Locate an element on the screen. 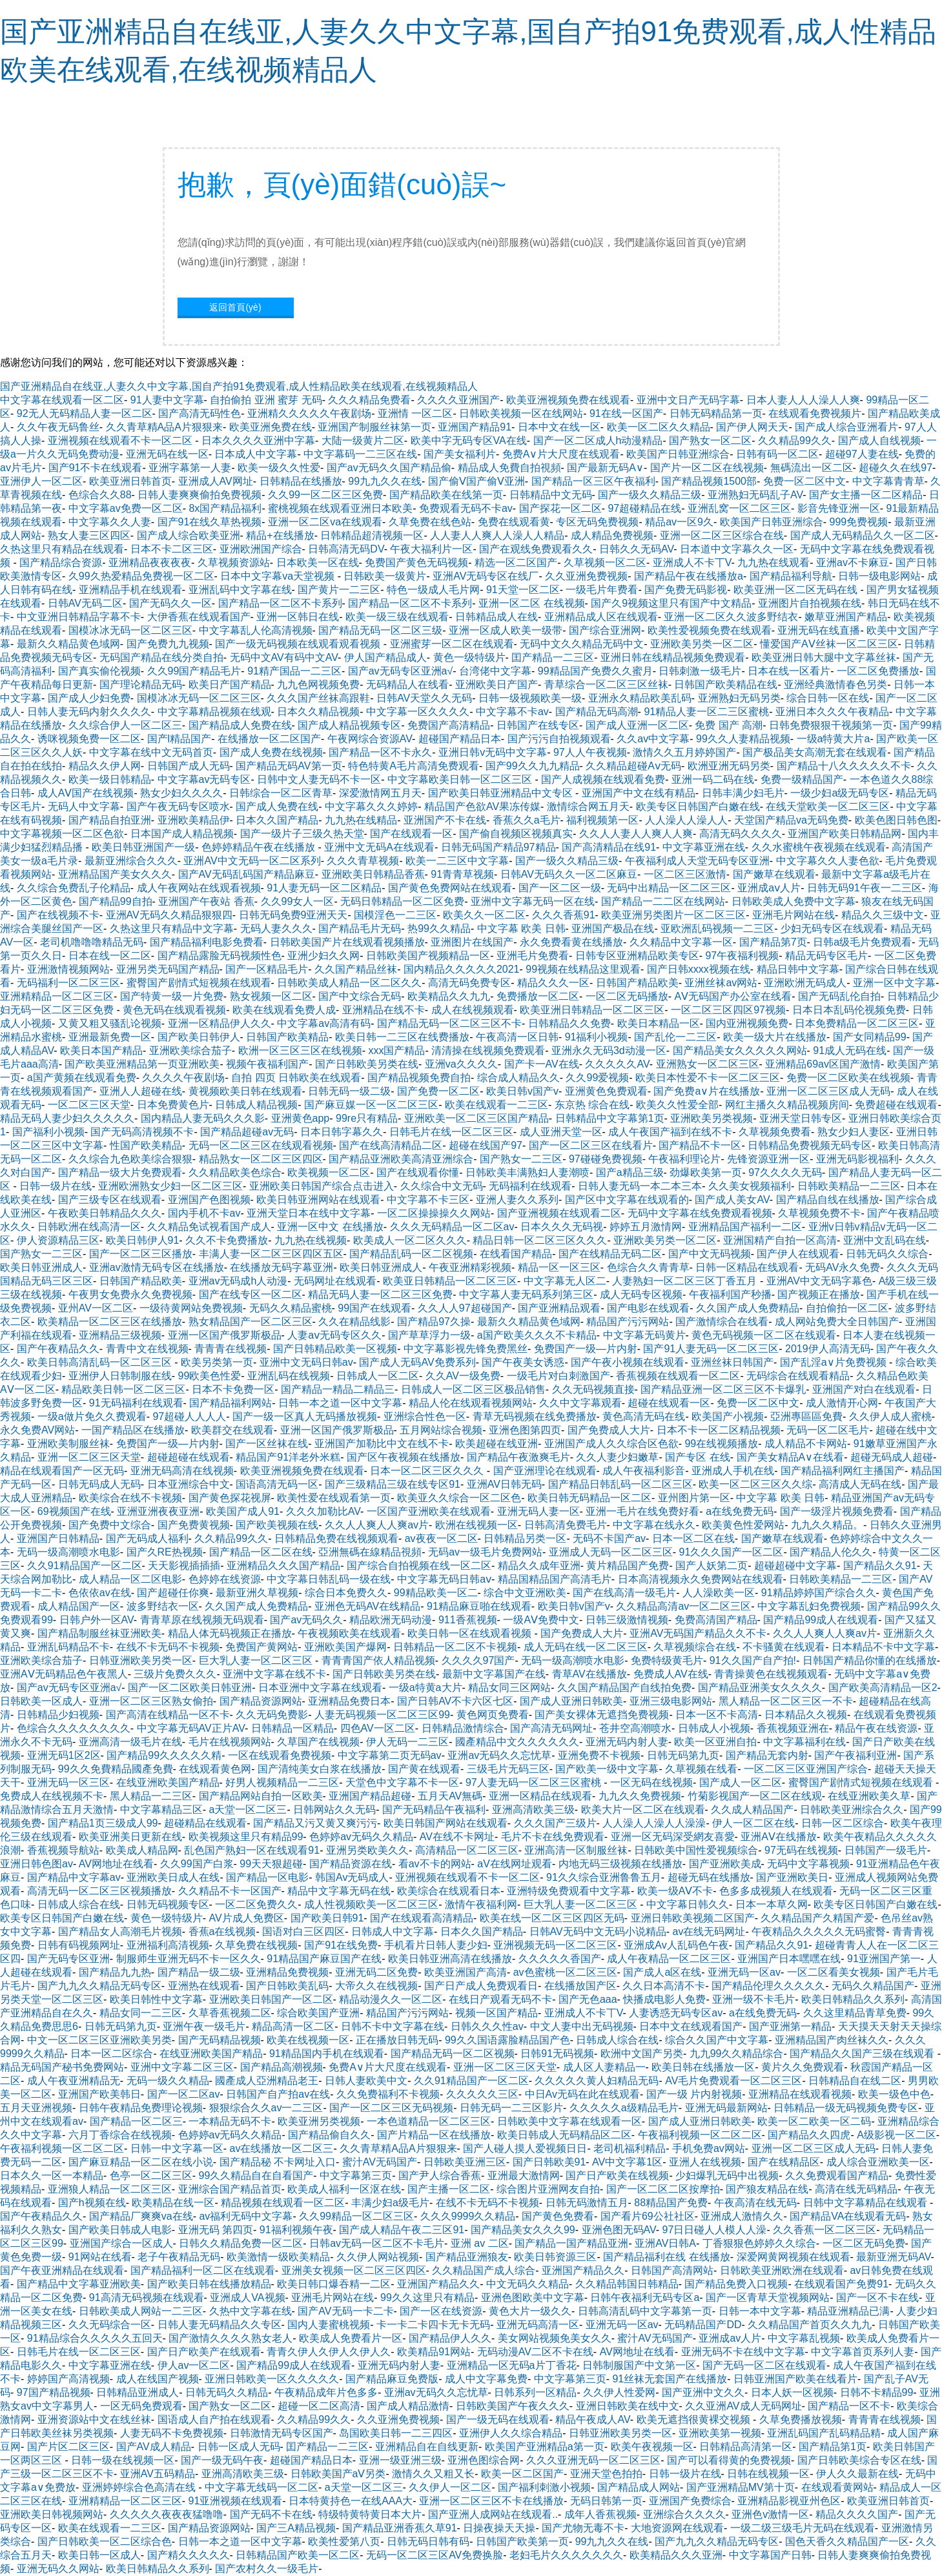 The height and width of the screenshot is (2576, 942). 久久久久久香国产 is located at coordinates (559, 1958).